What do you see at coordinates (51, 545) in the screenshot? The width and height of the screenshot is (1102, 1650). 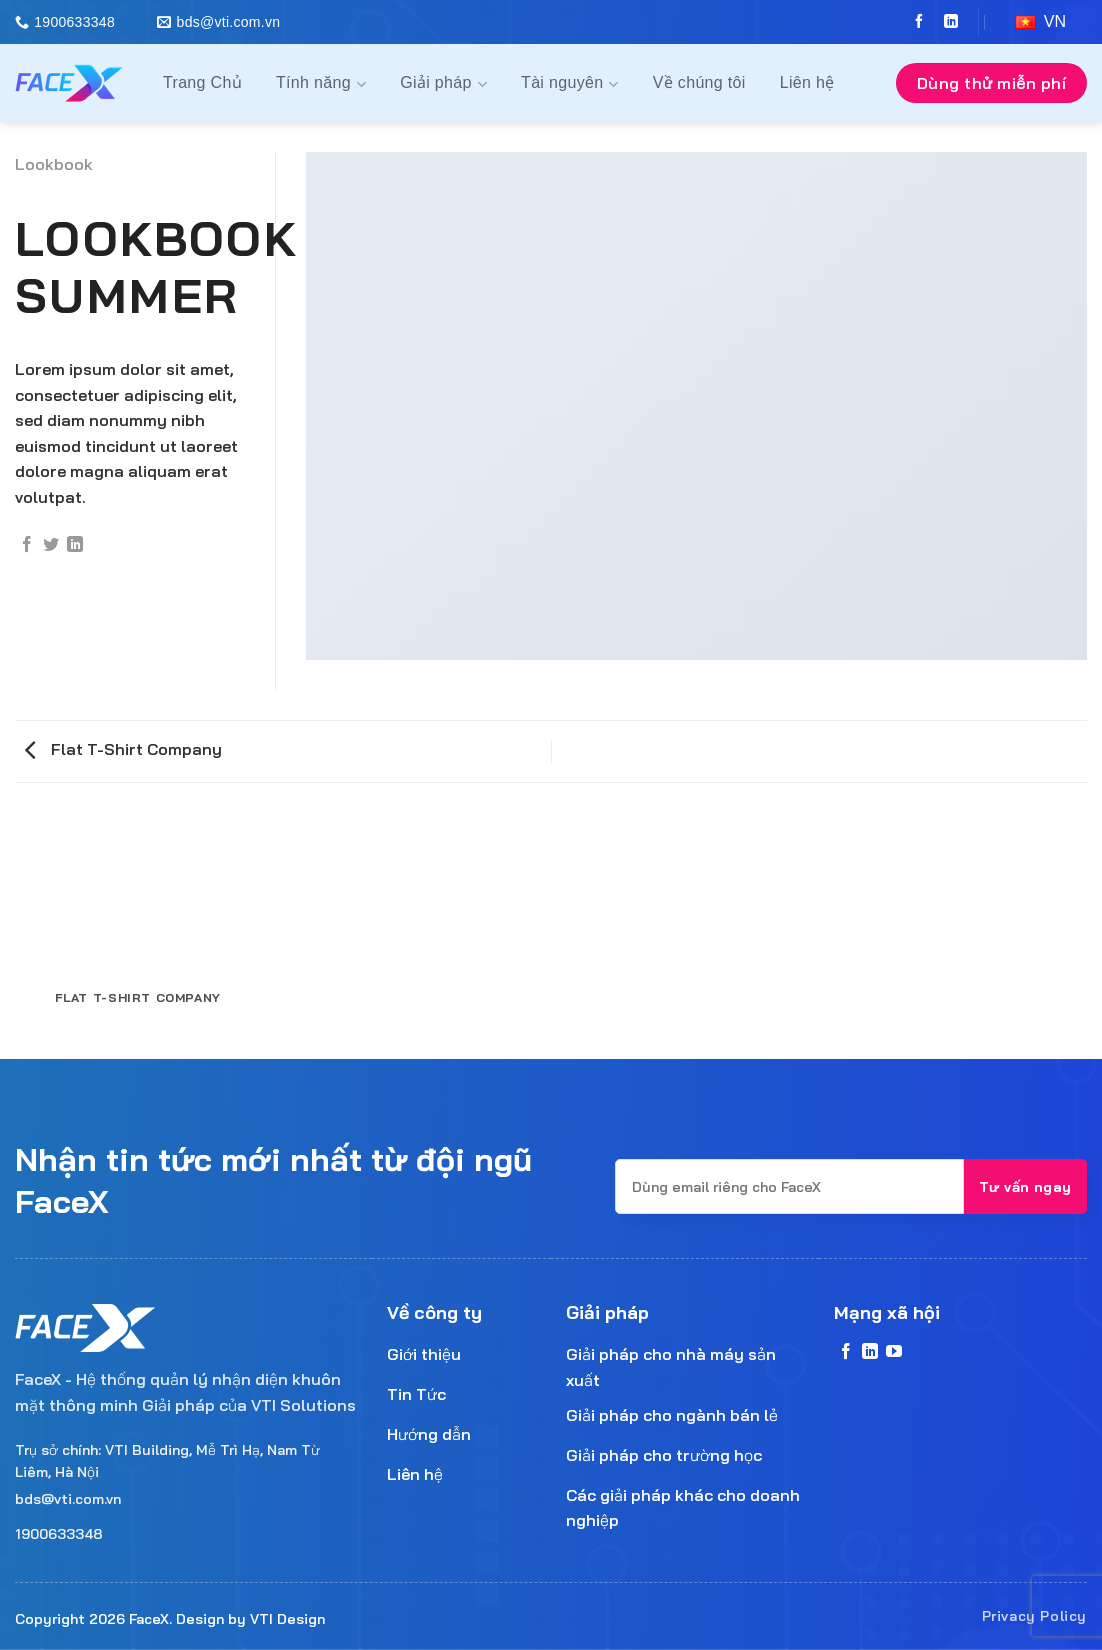 I see `[Share on Twitter]` at bounding box center [51, 545].